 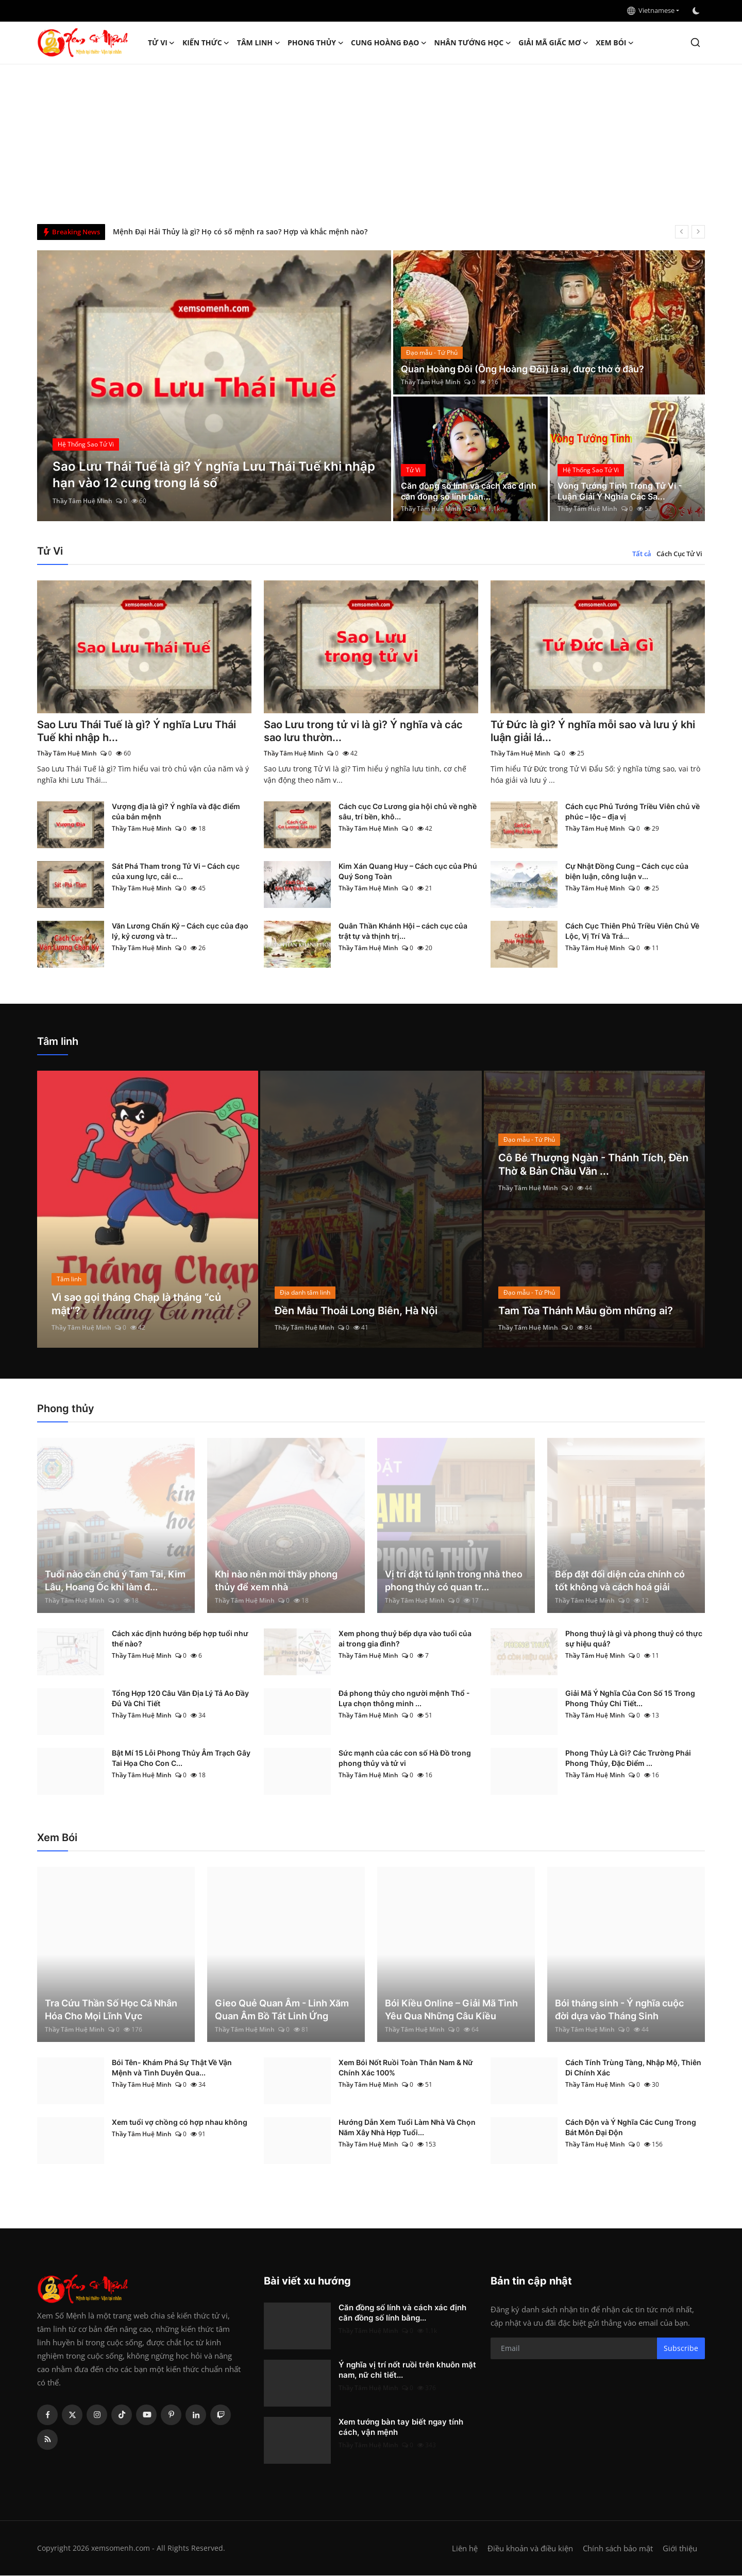 I want to click on Bói Tên- Khám Phá Sự Thật Về Vận Mệnh và Tình Duyên Qua..., so click(x=172, y=2067).